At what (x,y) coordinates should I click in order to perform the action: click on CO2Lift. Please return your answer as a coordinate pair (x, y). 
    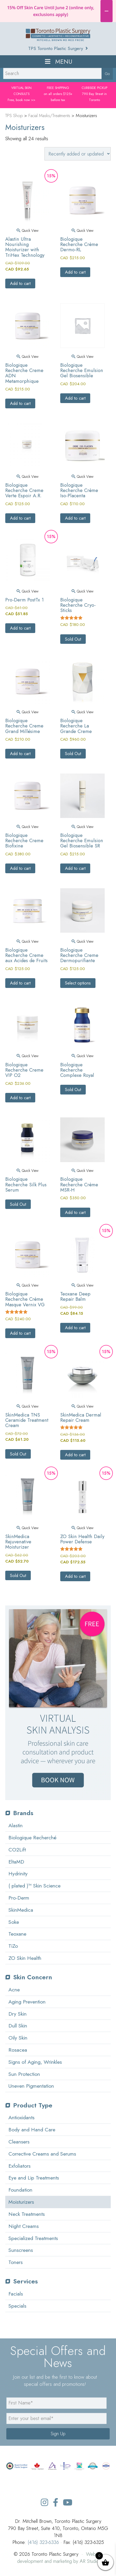
    Looking at the image, I should click on (17, 1849).